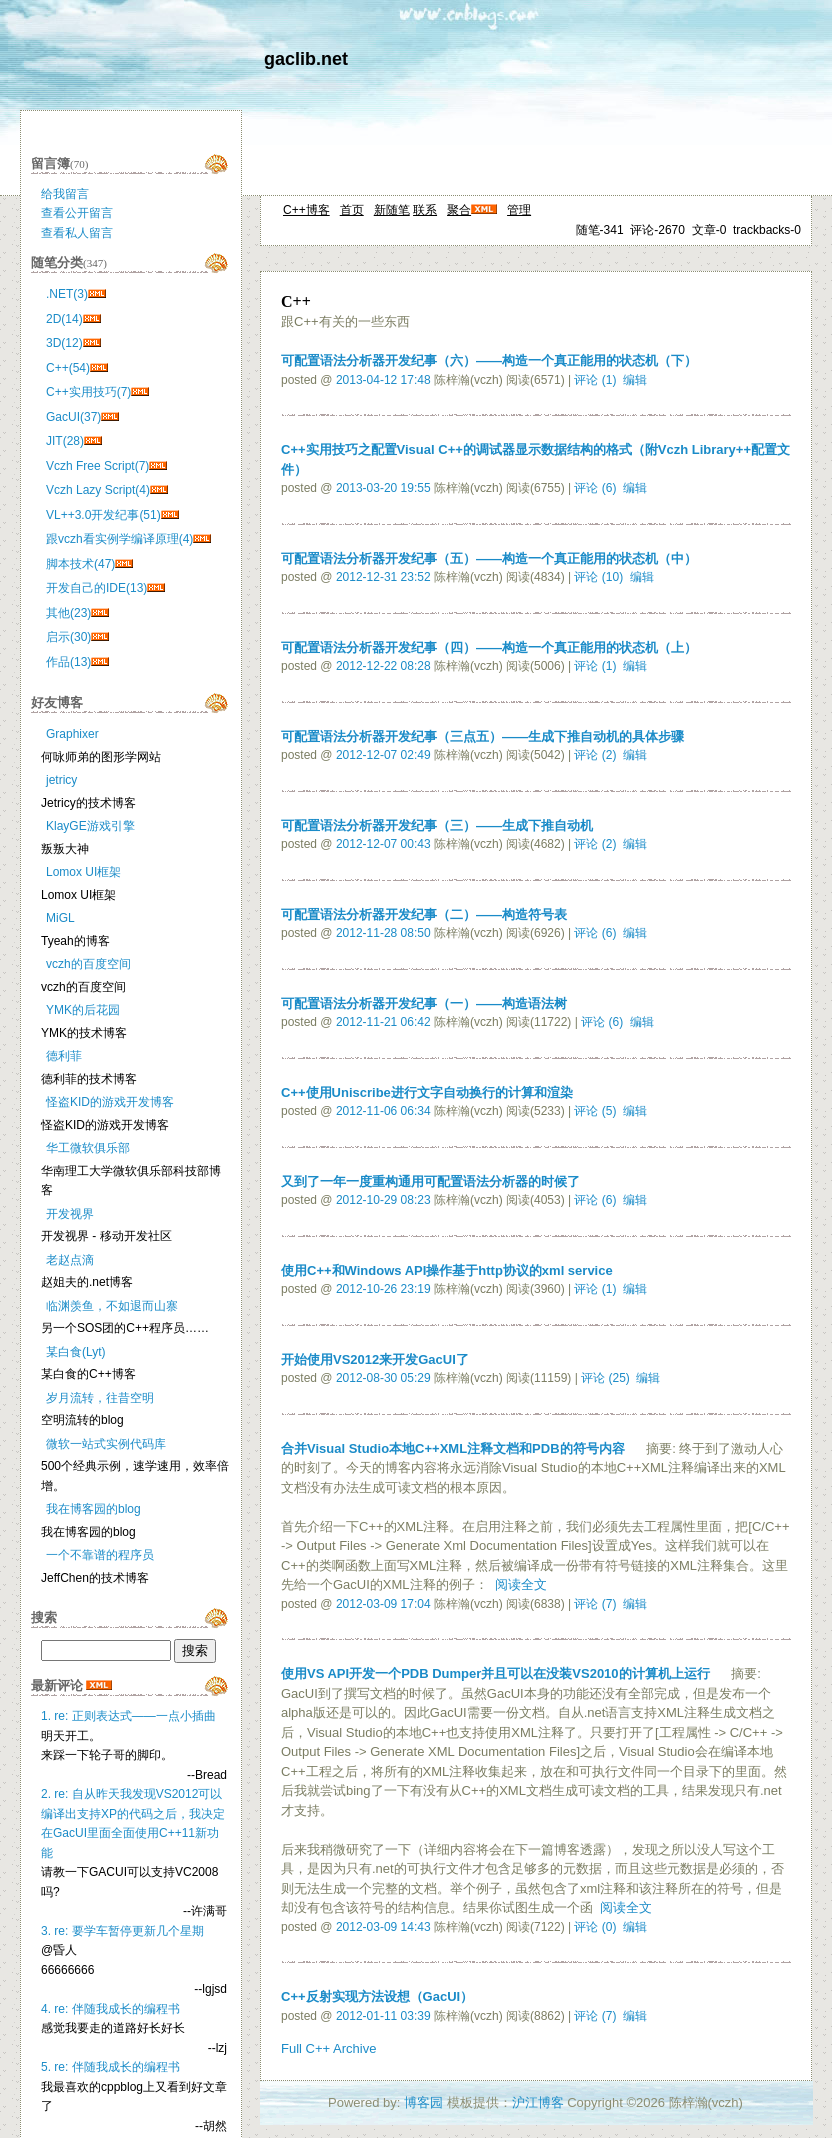 Image resolution: width=832 pixels, height=2138 pixels. What do you see at coordinates (595, 755) in the screenshot?
I see `评论 (2)` at bounding box center [595, 755].